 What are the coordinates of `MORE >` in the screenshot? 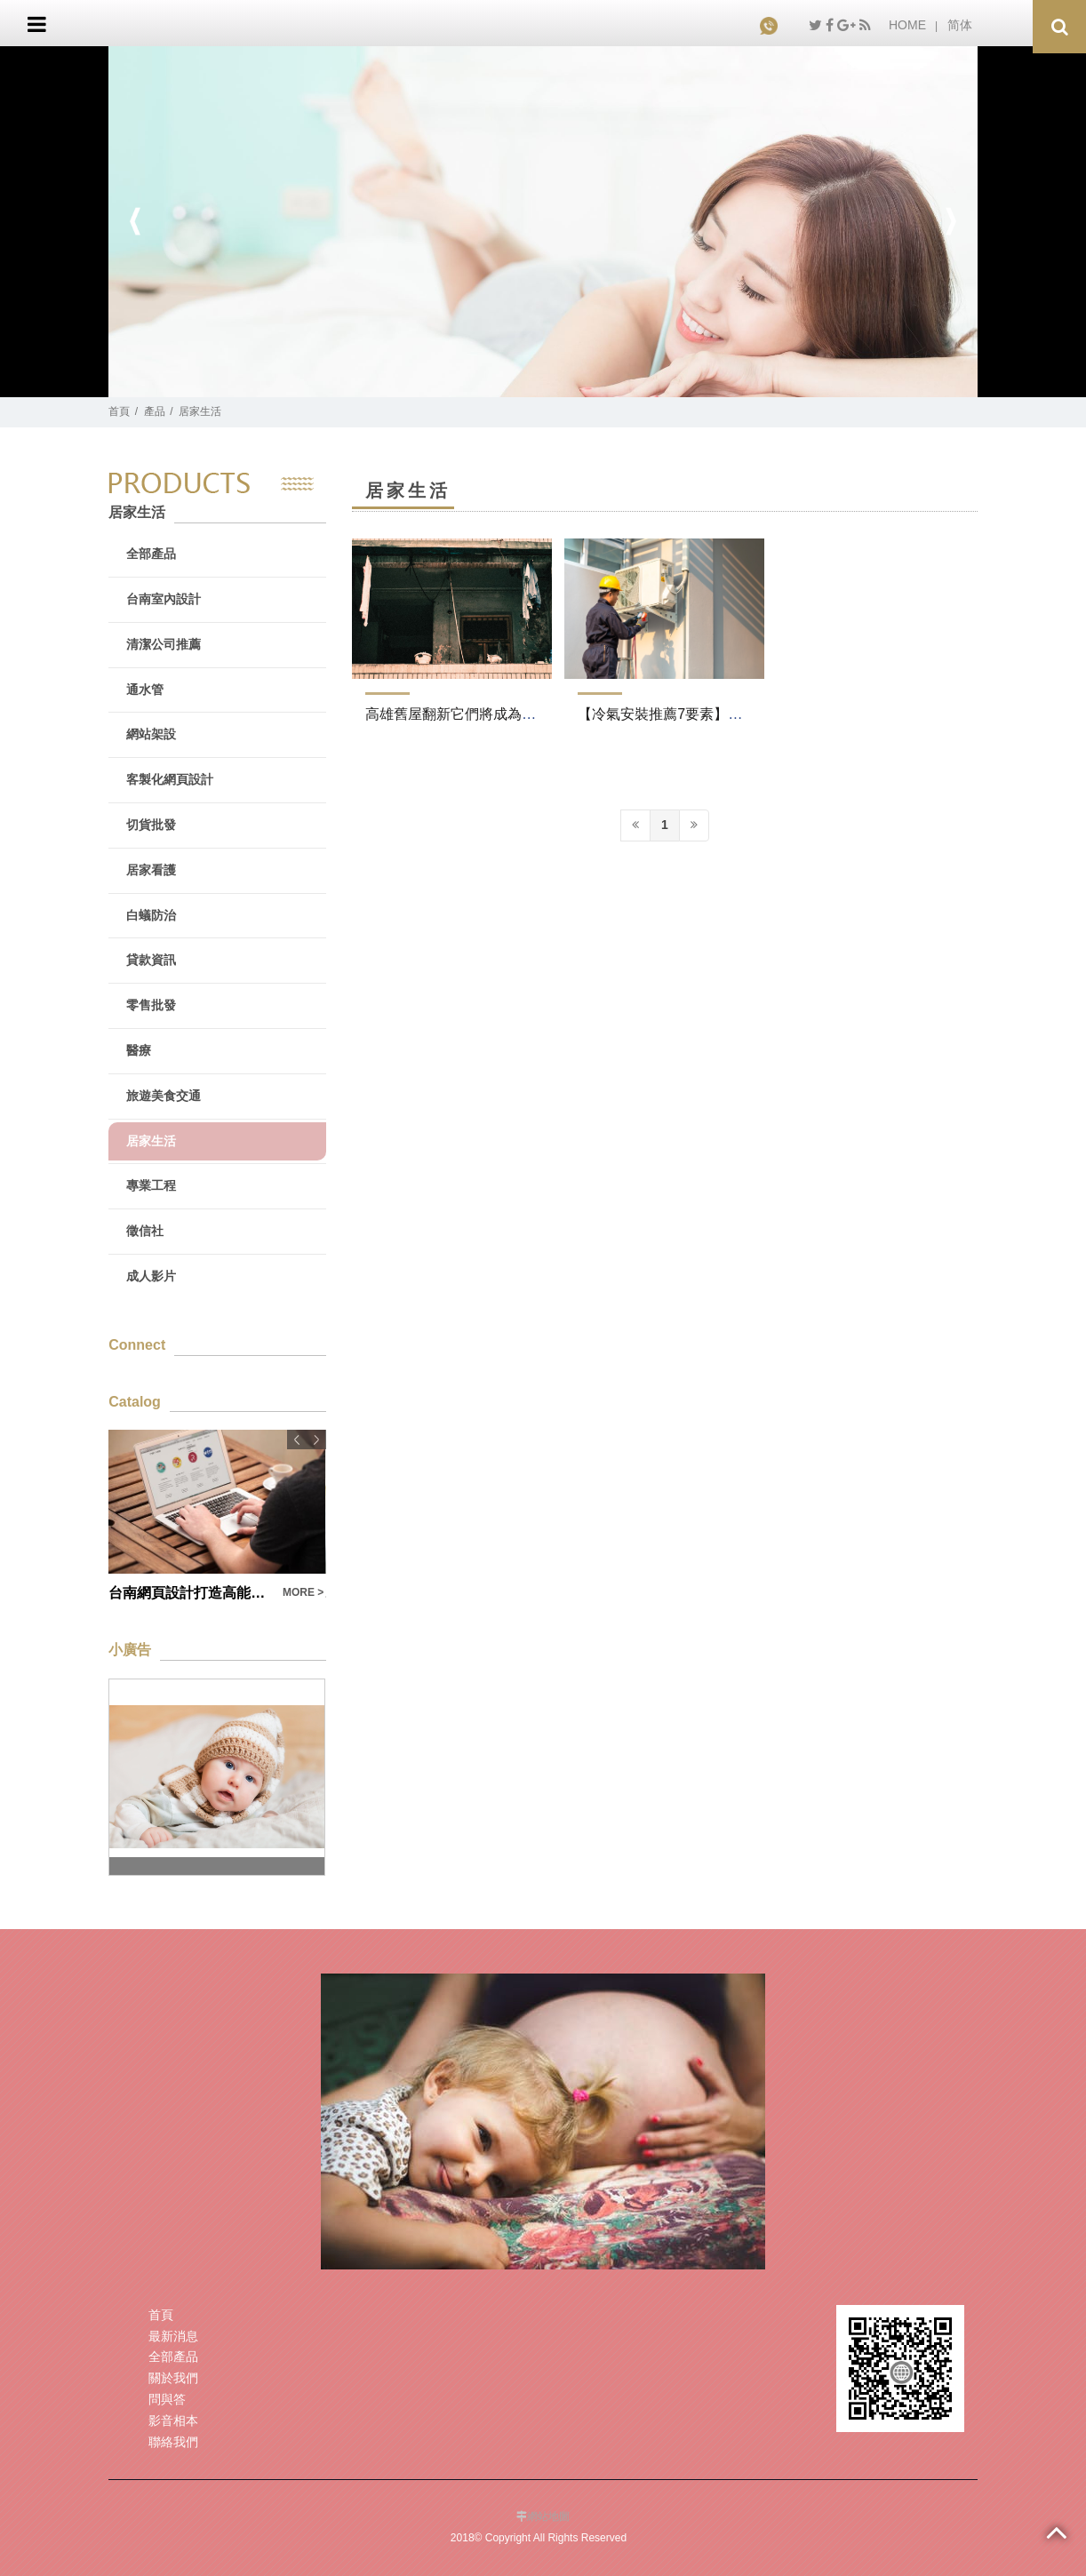 It's located at (303, 1592).